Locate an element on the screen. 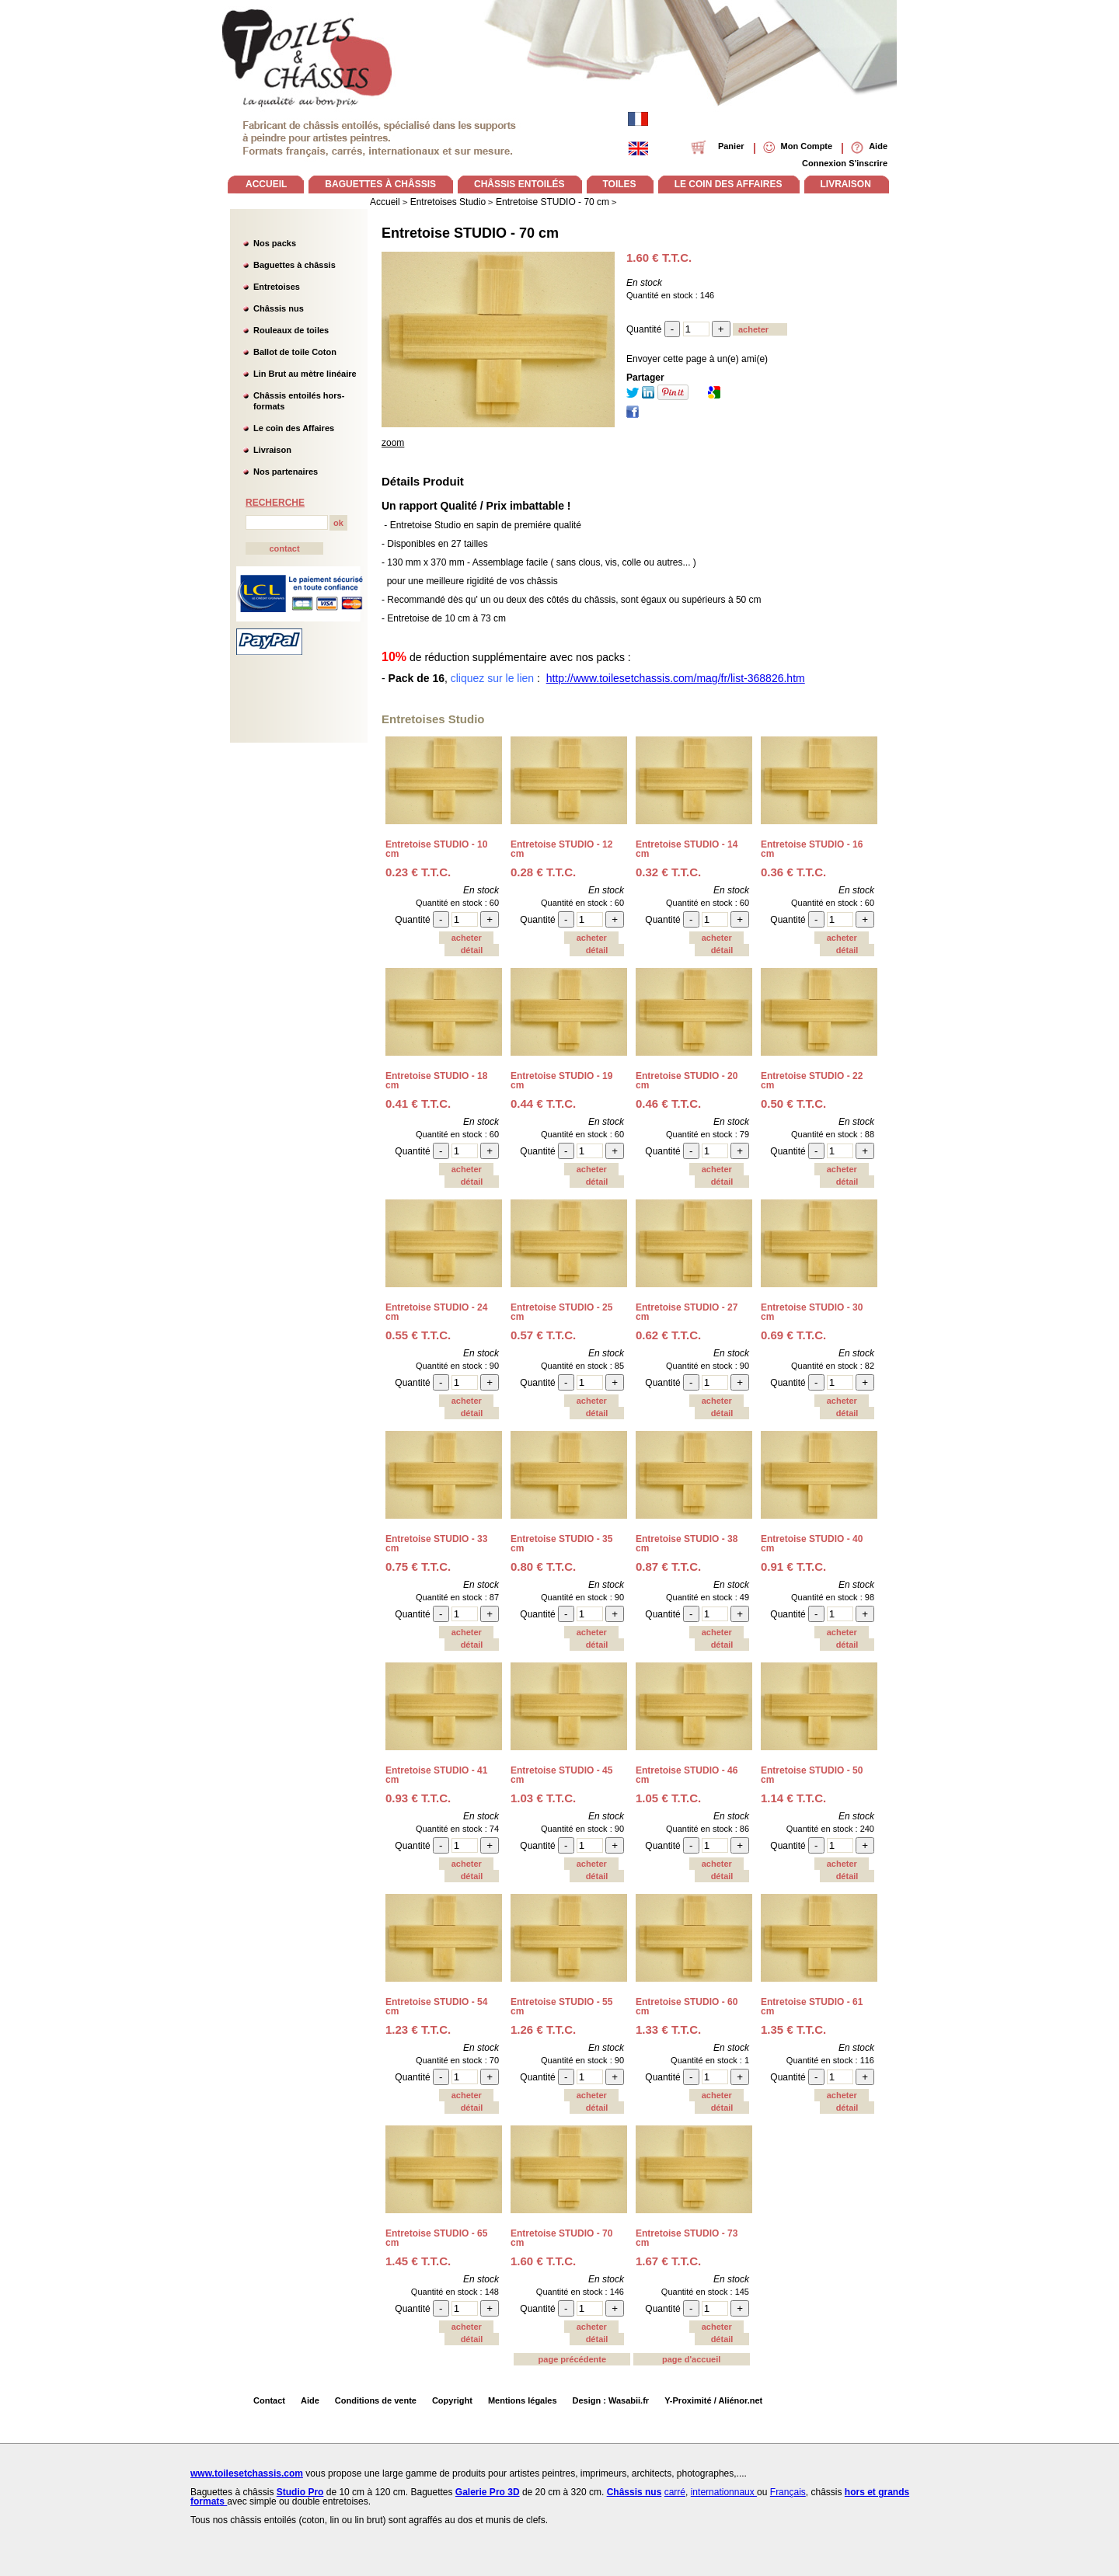  Entretoises is located at coordinates (276, 286).